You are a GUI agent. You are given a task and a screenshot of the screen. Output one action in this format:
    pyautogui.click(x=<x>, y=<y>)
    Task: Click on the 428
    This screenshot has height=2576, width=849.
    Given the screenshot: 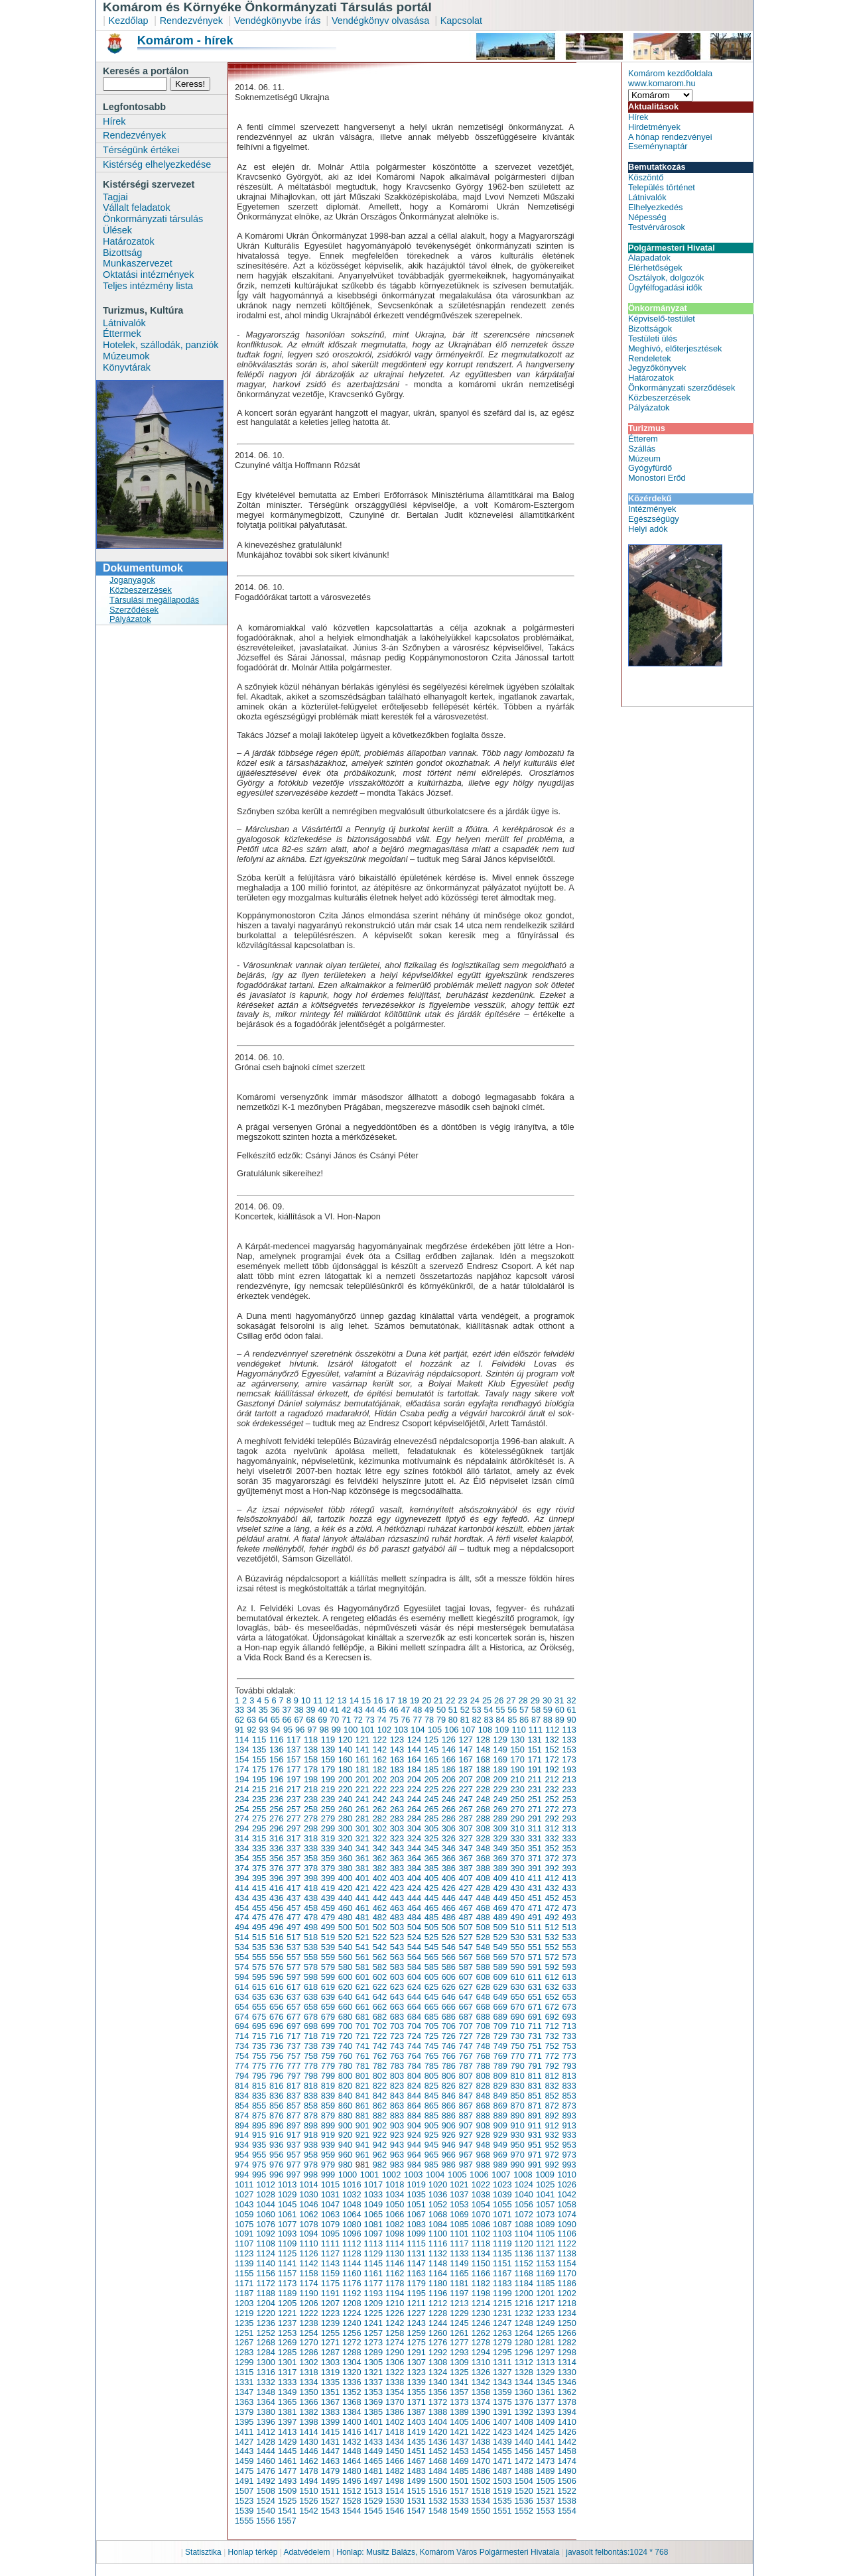 What is the action you would take?
    pyautogui.click(x=483, y=1888)
    